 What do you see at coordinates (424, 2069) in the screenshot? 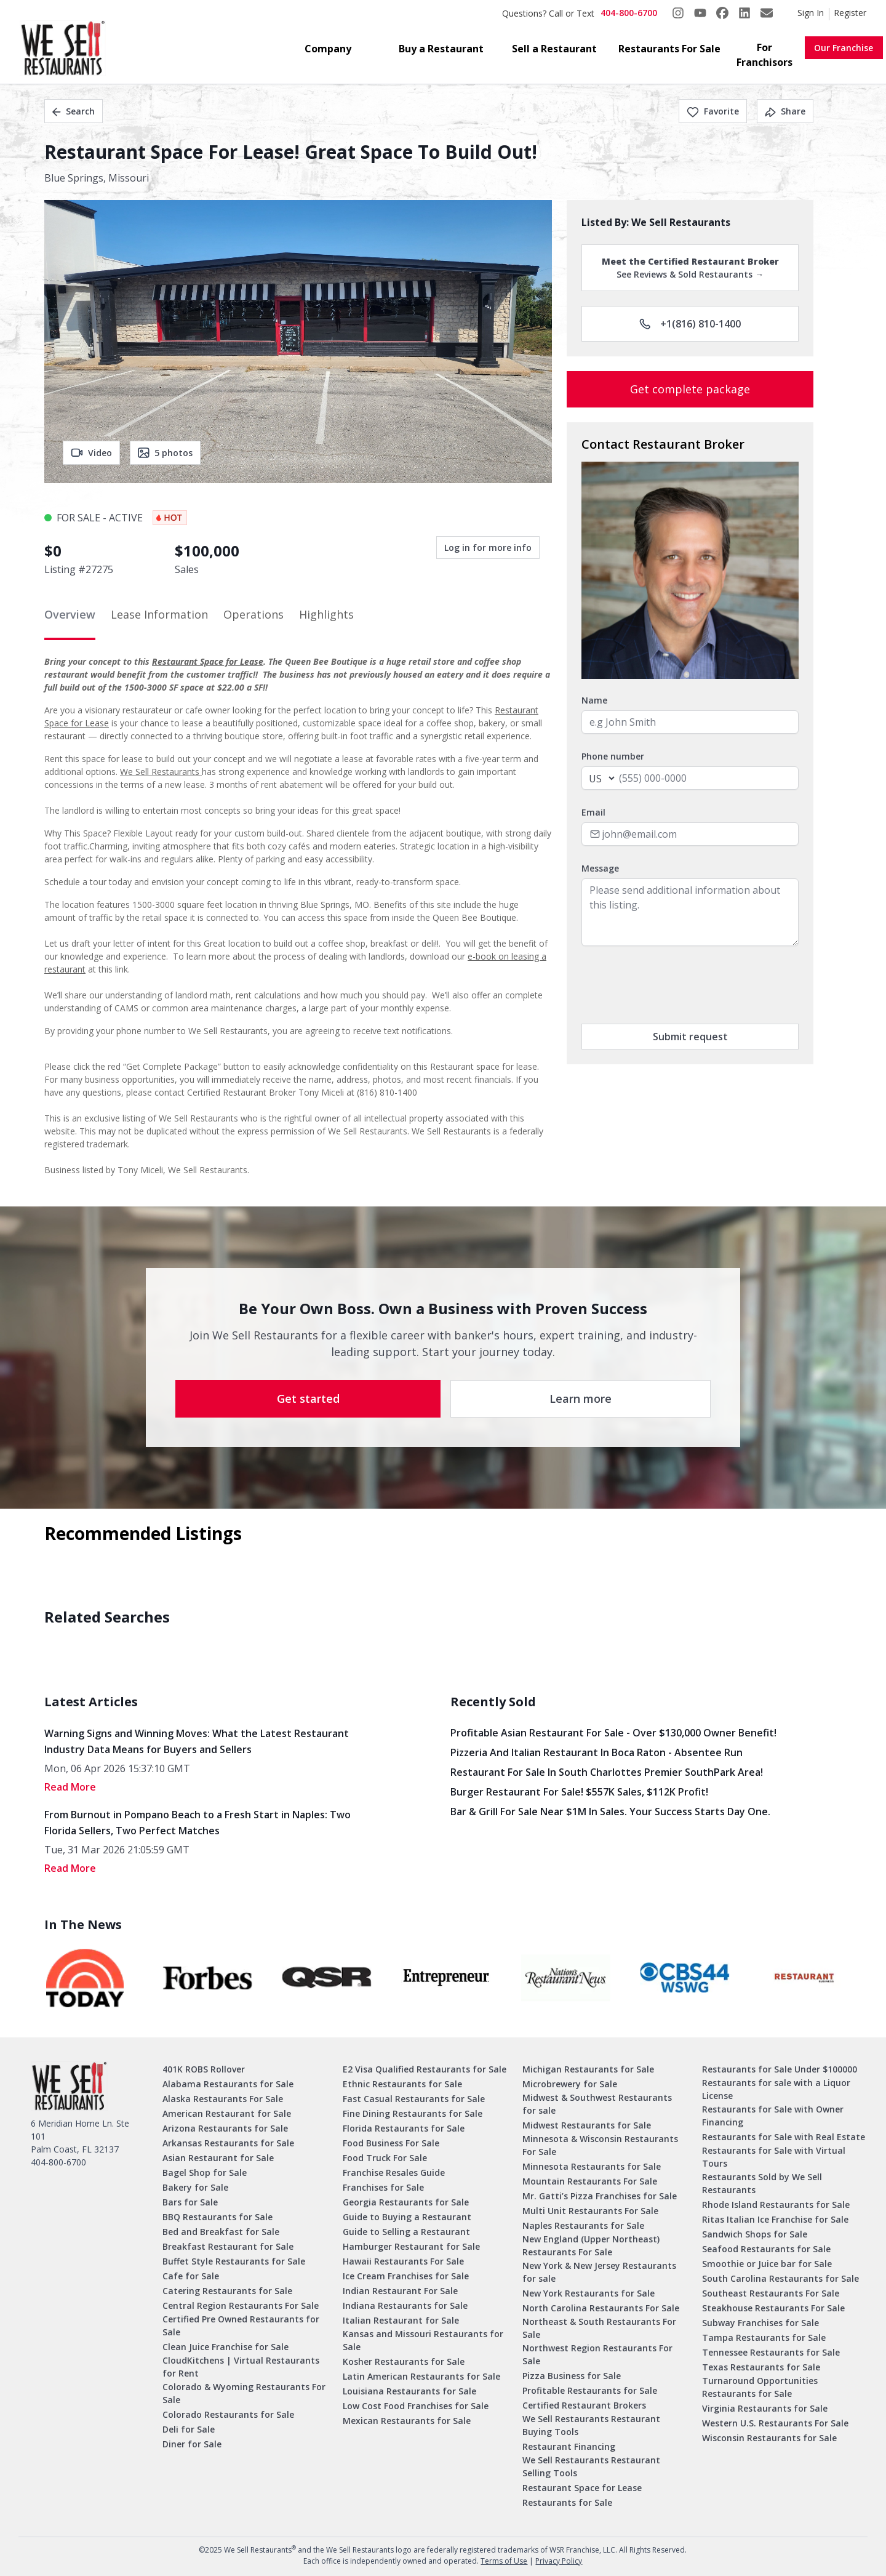
I see `E2 Visa Qualified Restaurants for Sale` at bounding box center [424, 2069].